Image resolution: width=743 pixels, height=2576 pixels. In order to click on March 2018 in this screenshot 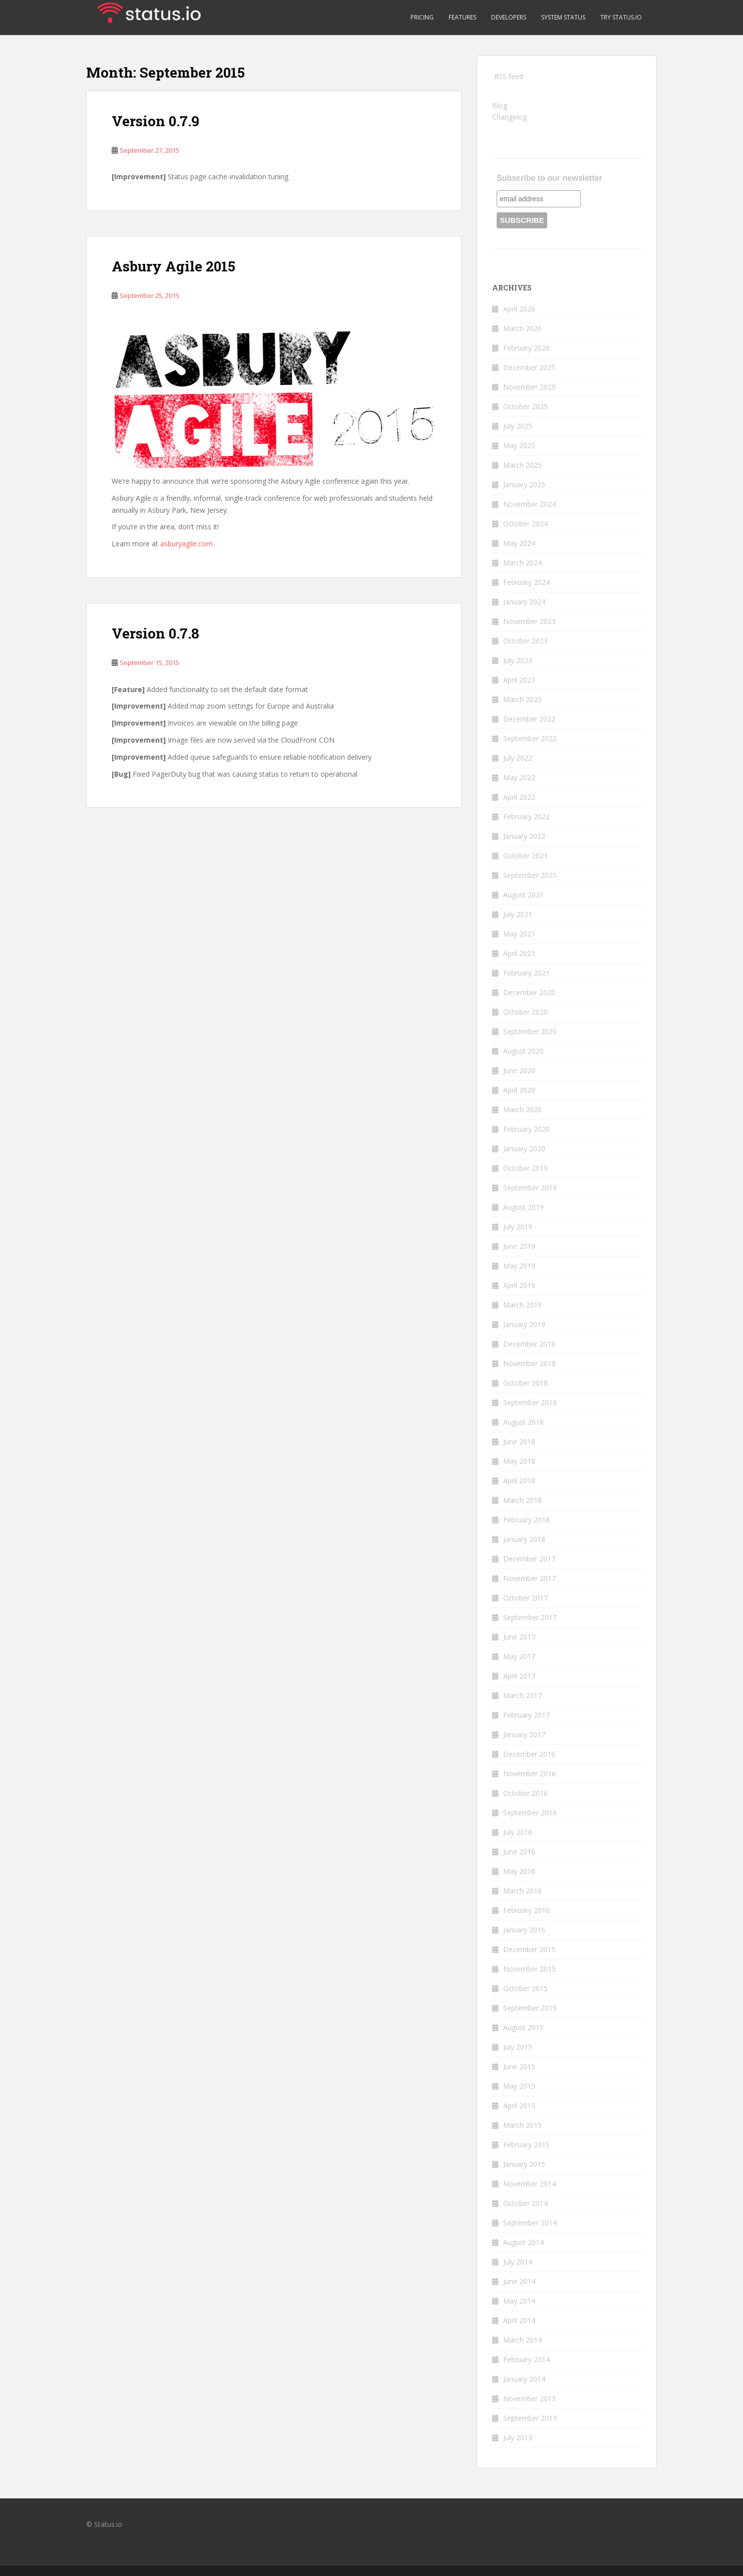, I will do `click(522, 1500)`.